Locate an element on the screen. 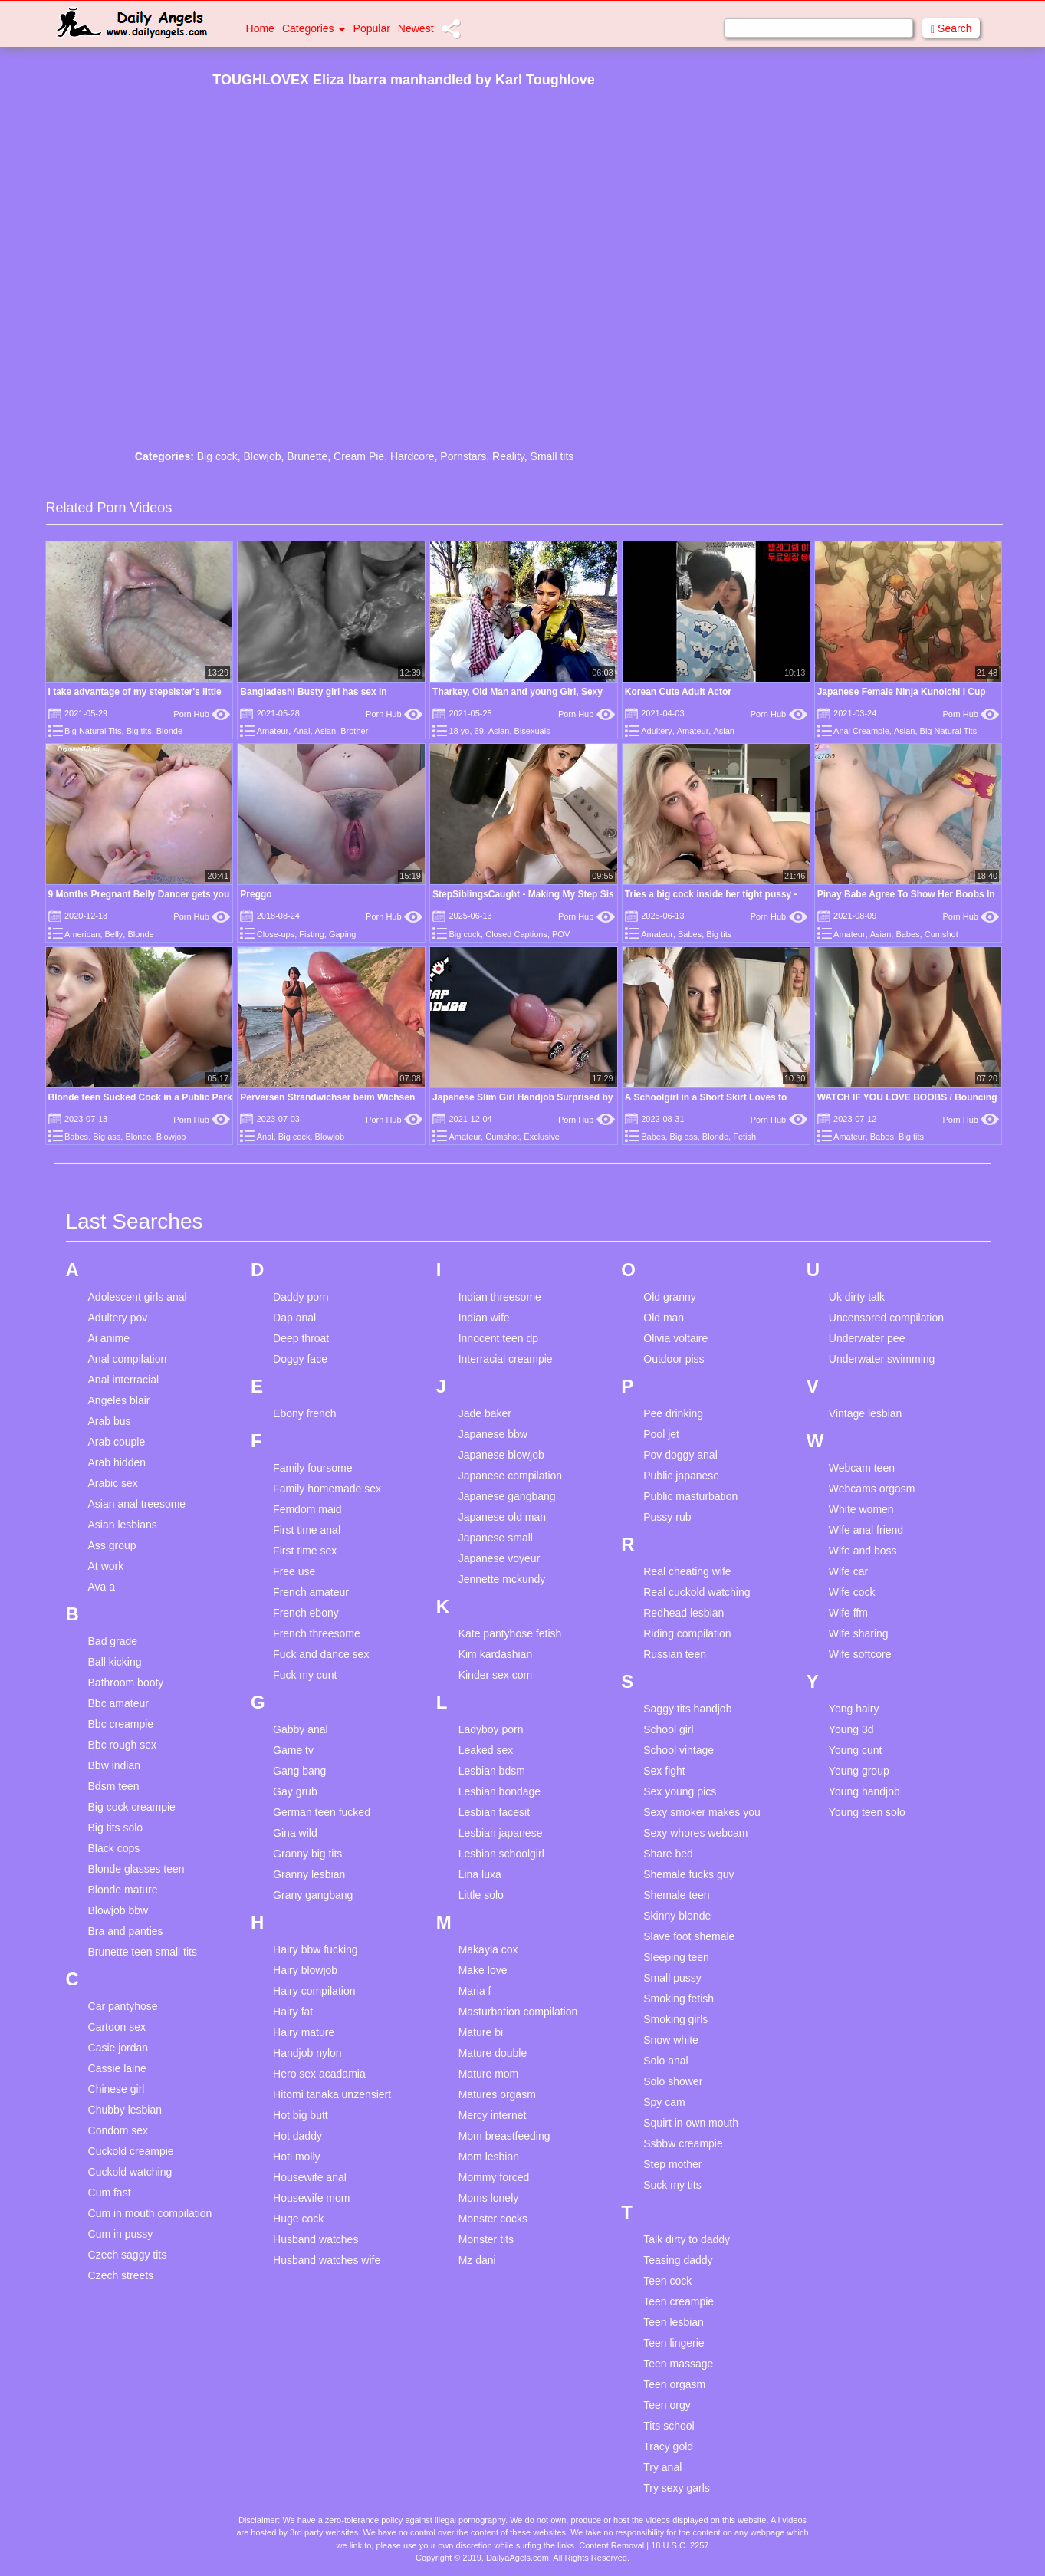 The image size is (1045, 2576). Yong hairy is located at coordinates (854, 1709).